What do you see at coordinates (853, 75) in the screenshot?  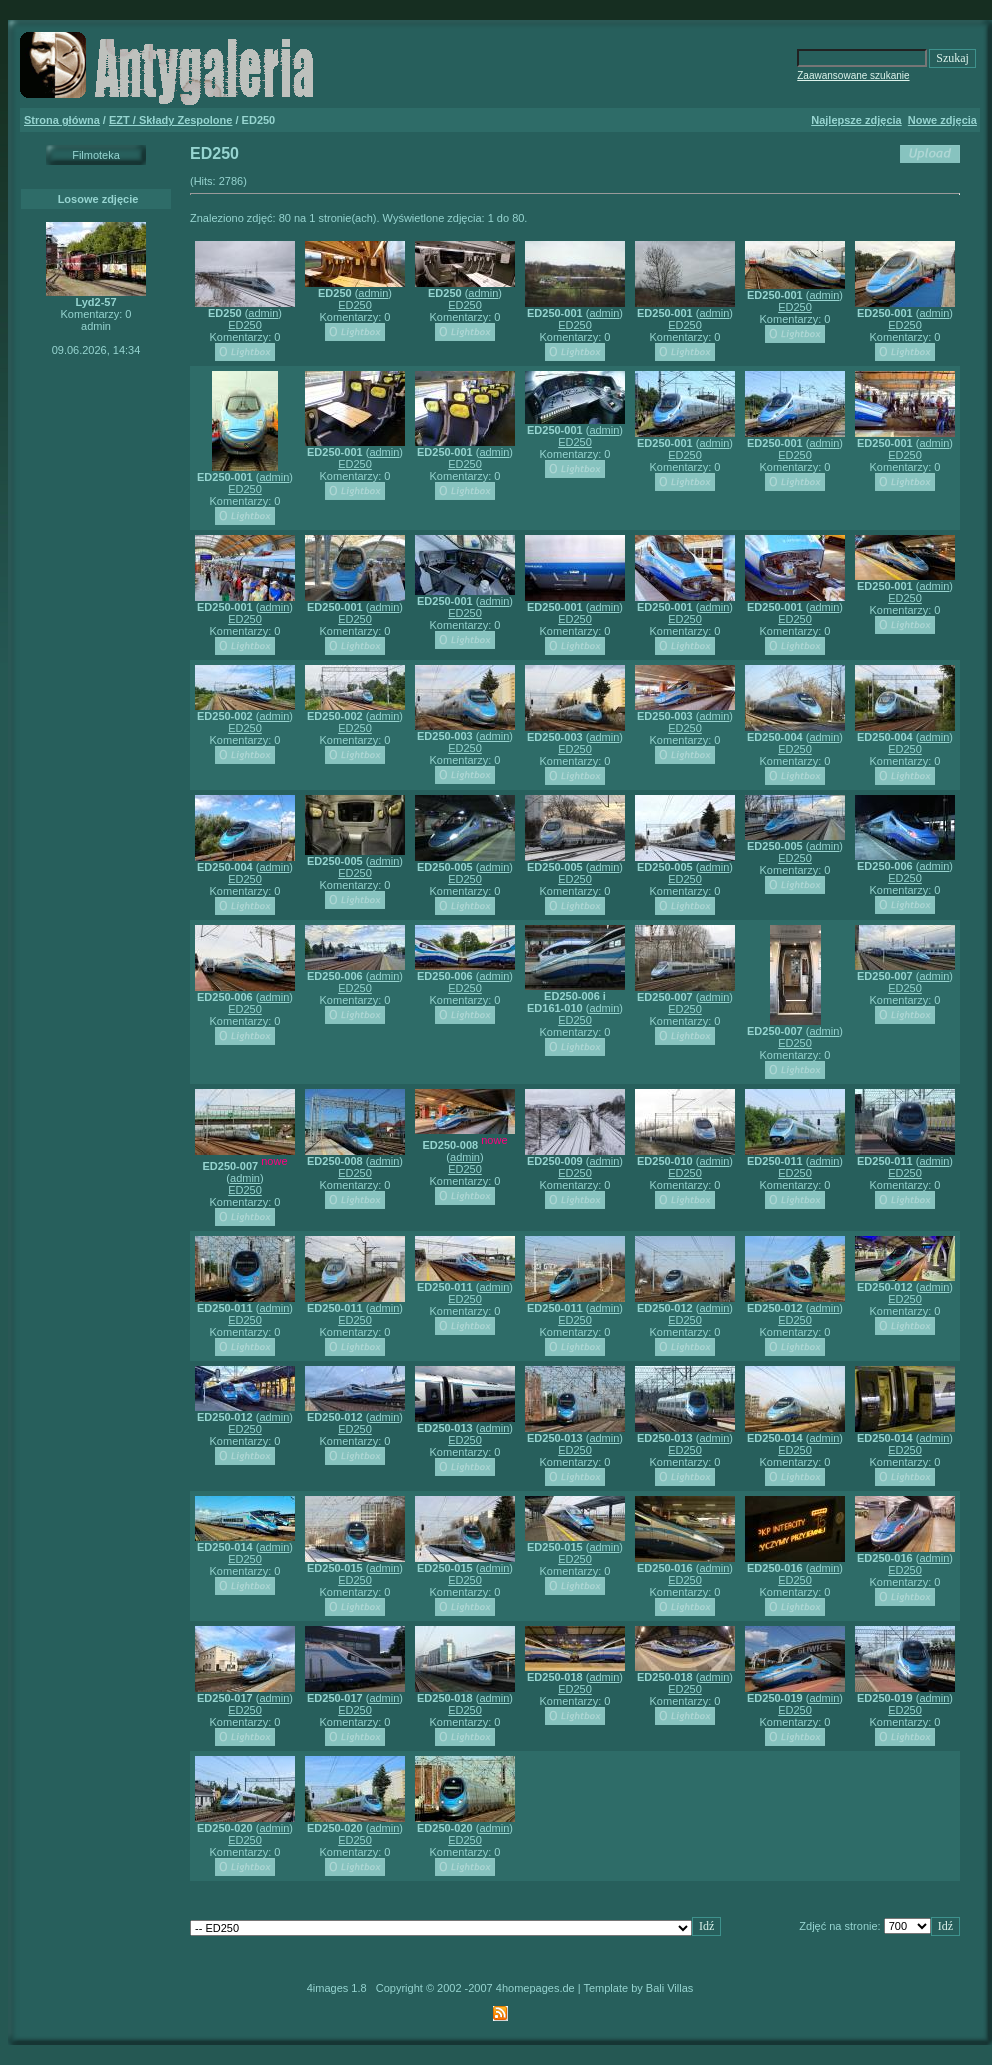 I see `Zaawansowane szukanie` at bounding box center [853, 75].